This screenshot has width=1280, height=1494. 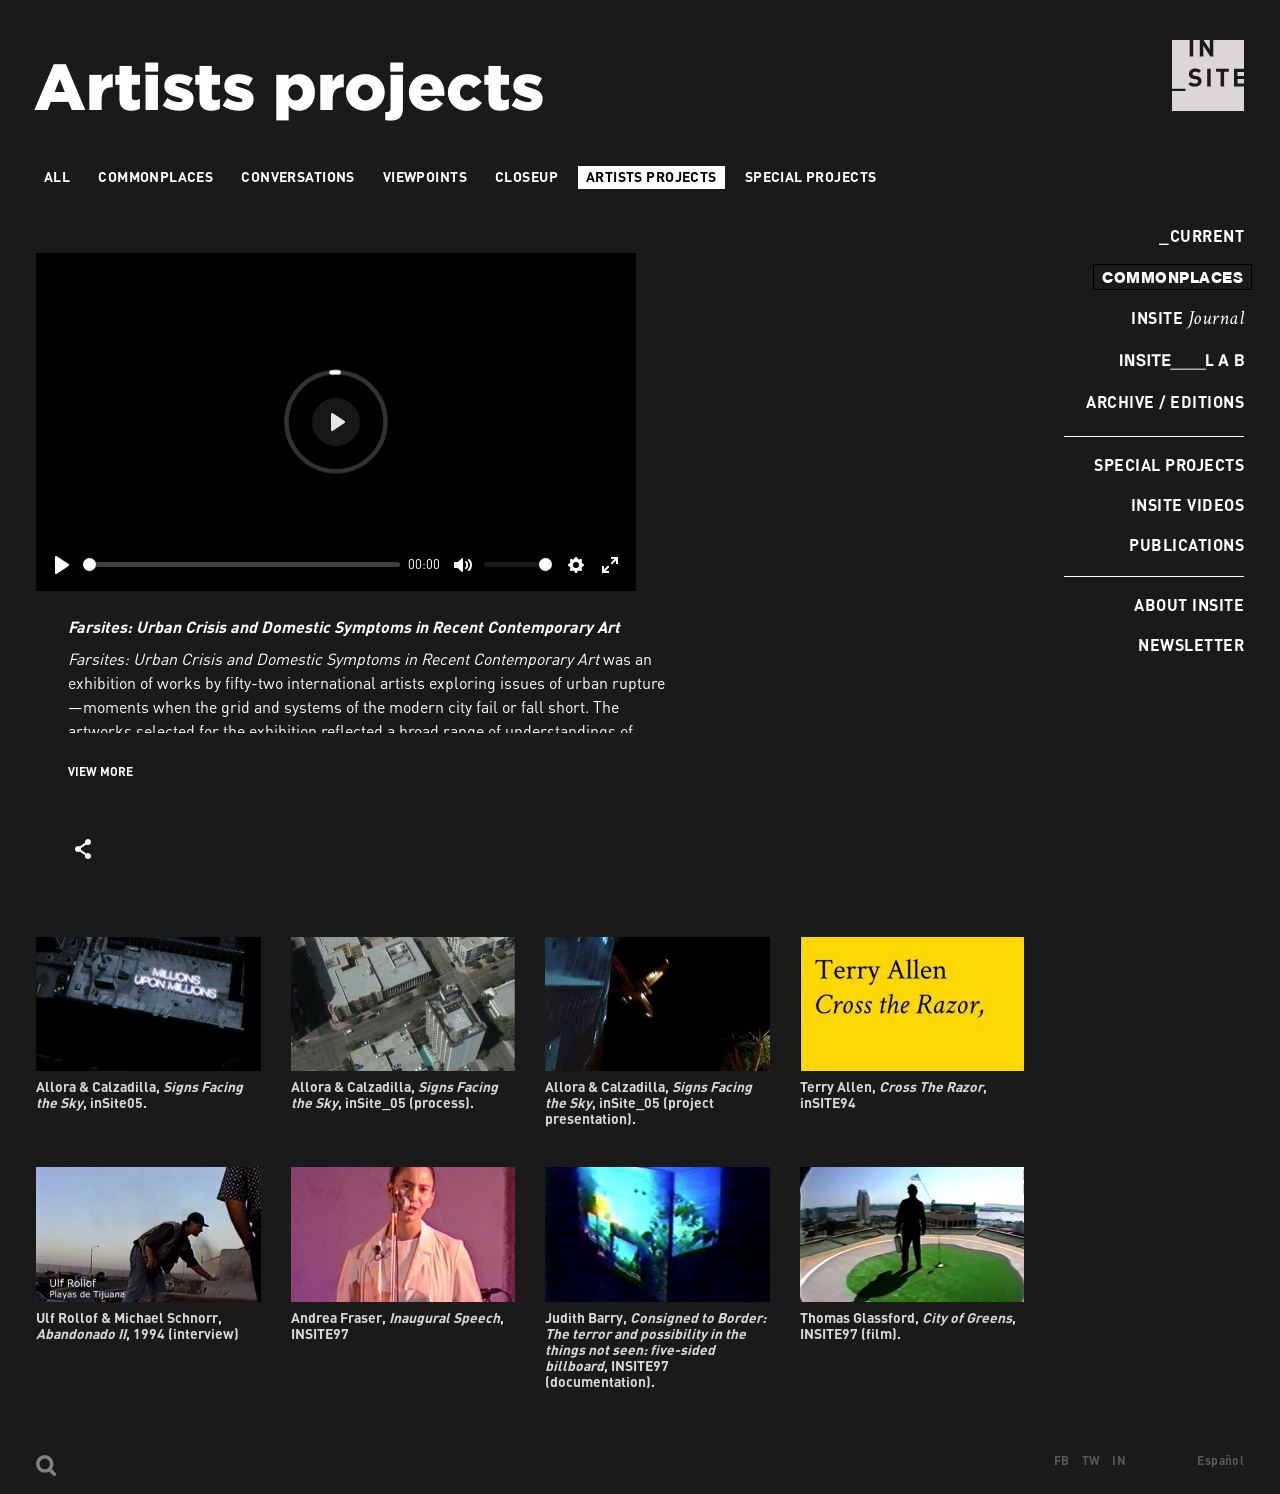 What do you see at coordinates (526, 176) in the screenshot?
I see `Closeup` at bounding box center [526, 176].